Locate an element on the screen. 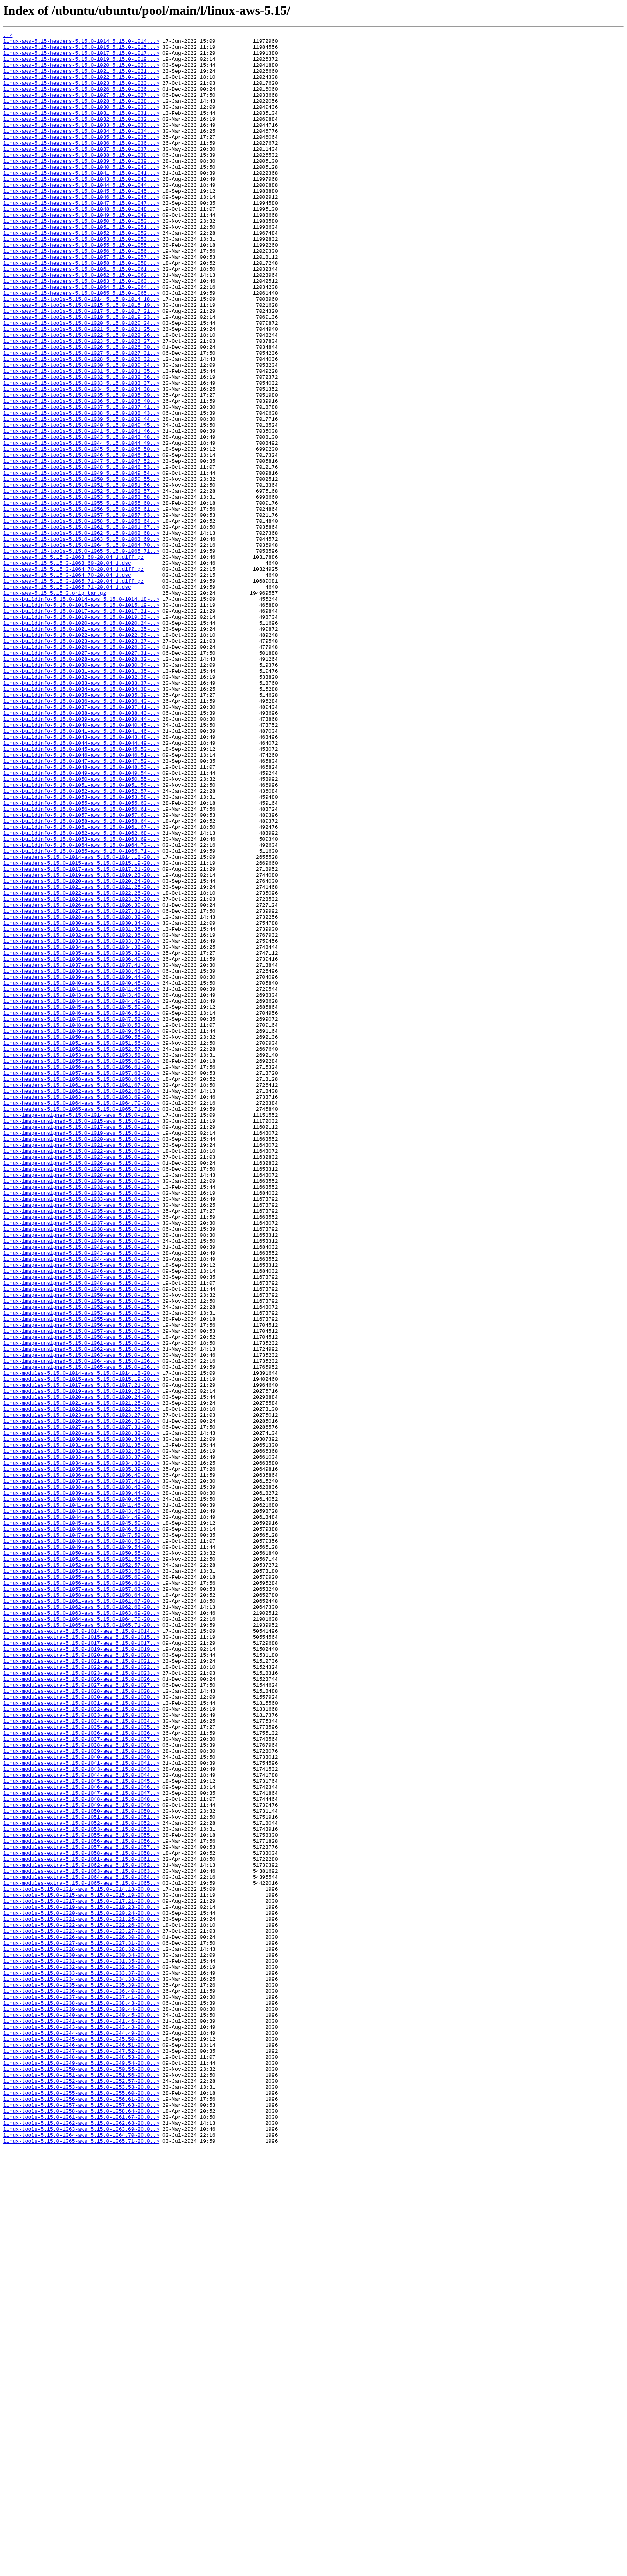  linux-modules-extra-5.15.0-1023-aws_5.15.0-1023..> is located at coordinates (81, 2001).